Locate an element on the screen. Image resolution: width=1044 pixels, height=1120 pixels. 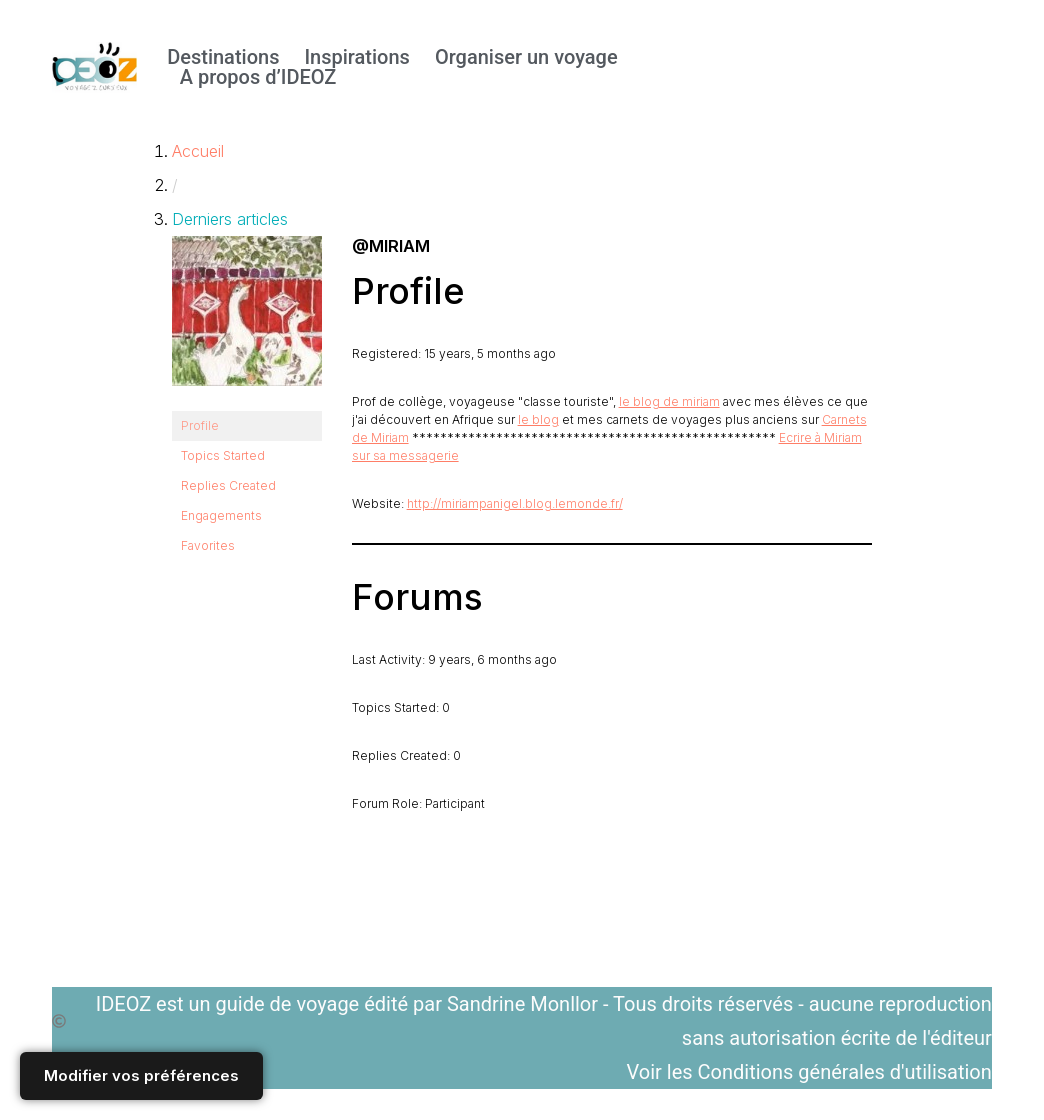
Modifier vos préférences is located at coordinates (141, 1075).